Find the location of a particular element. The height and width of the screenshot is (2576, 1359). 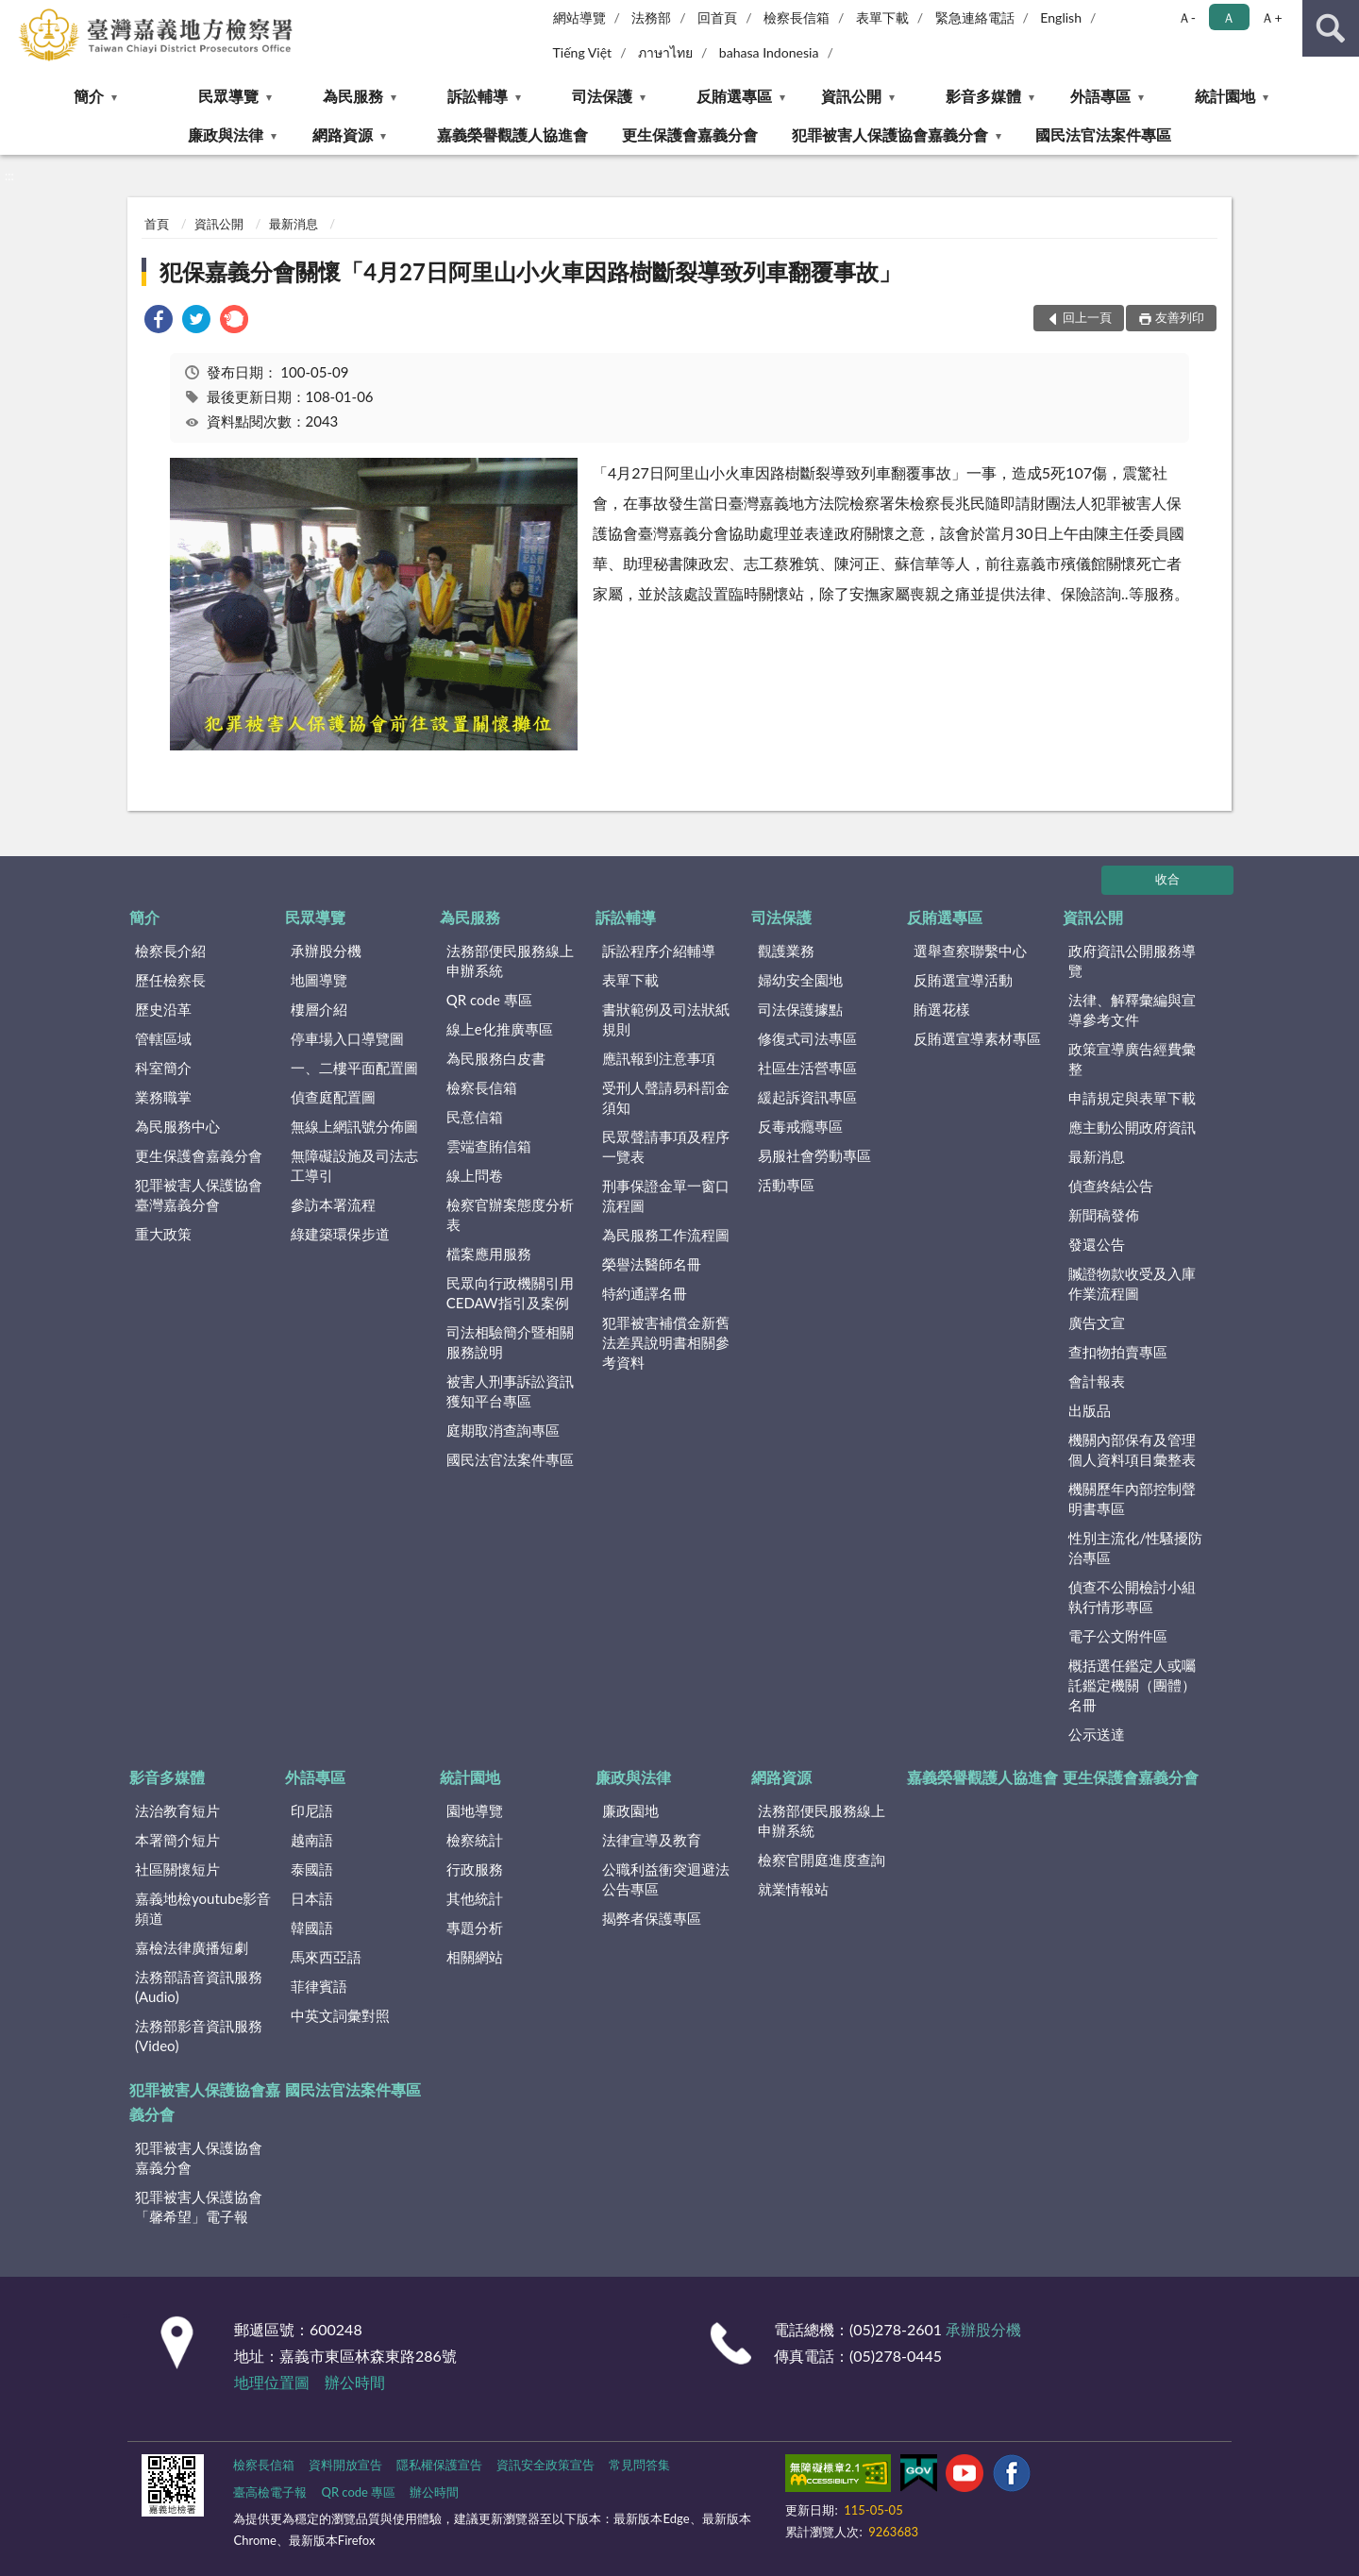

婦幼安全園地 is located at coordinates (800, 979).